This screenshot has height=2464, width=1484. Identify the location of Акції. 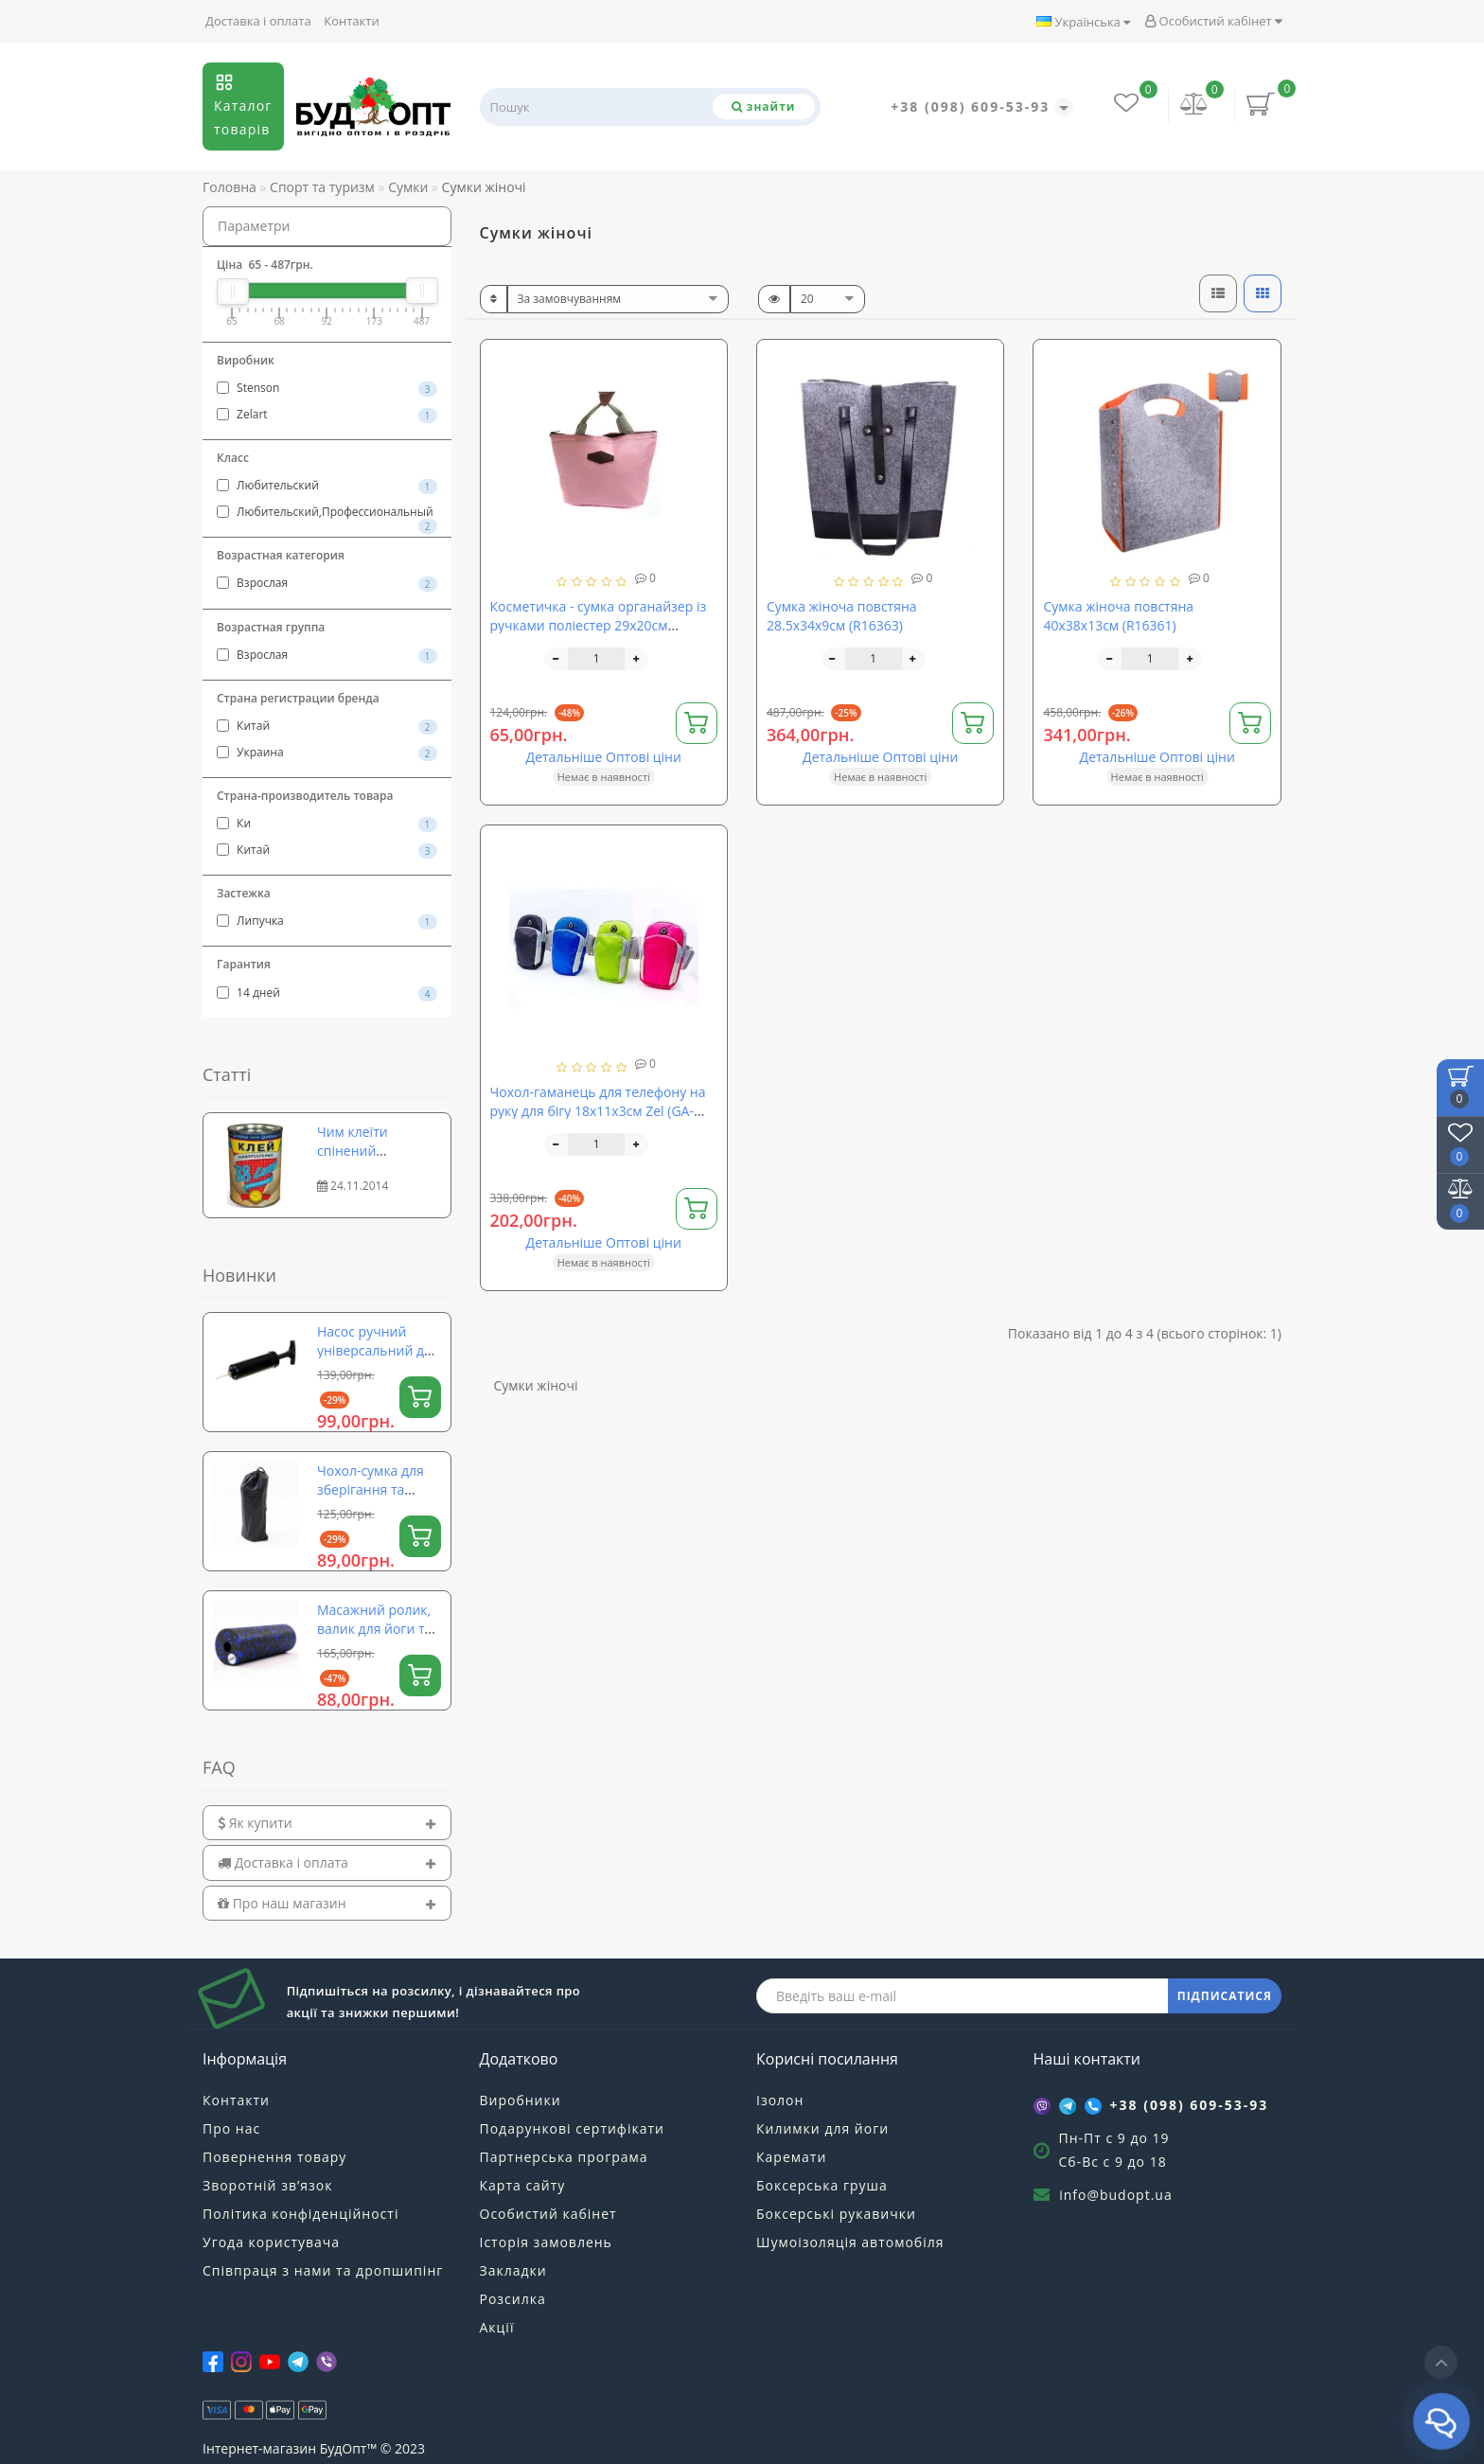
(497, 2327).